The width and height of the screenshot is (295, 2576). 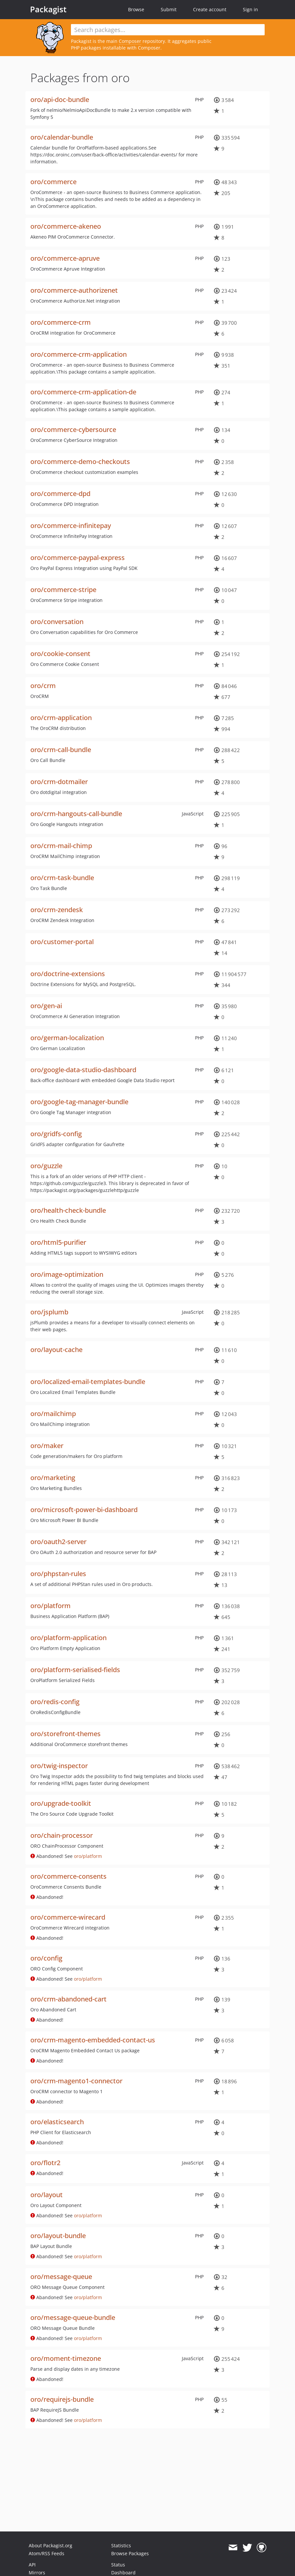 What do you see at coordinates (61, 2276) in the screenshot?
I see `oro/message-queue` at bounding box center [61, 2276].